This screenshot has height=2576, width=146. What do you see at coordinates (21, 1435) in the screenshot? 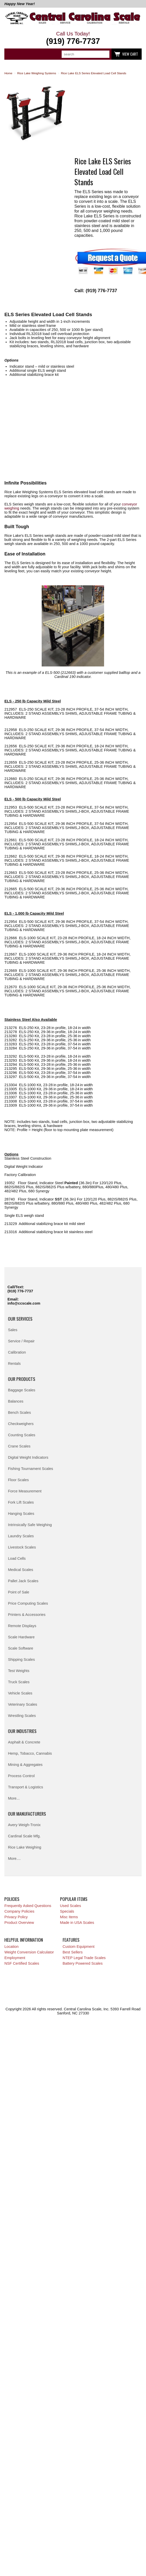
I see `Counting Scales` at bounding box center [21, 1435].